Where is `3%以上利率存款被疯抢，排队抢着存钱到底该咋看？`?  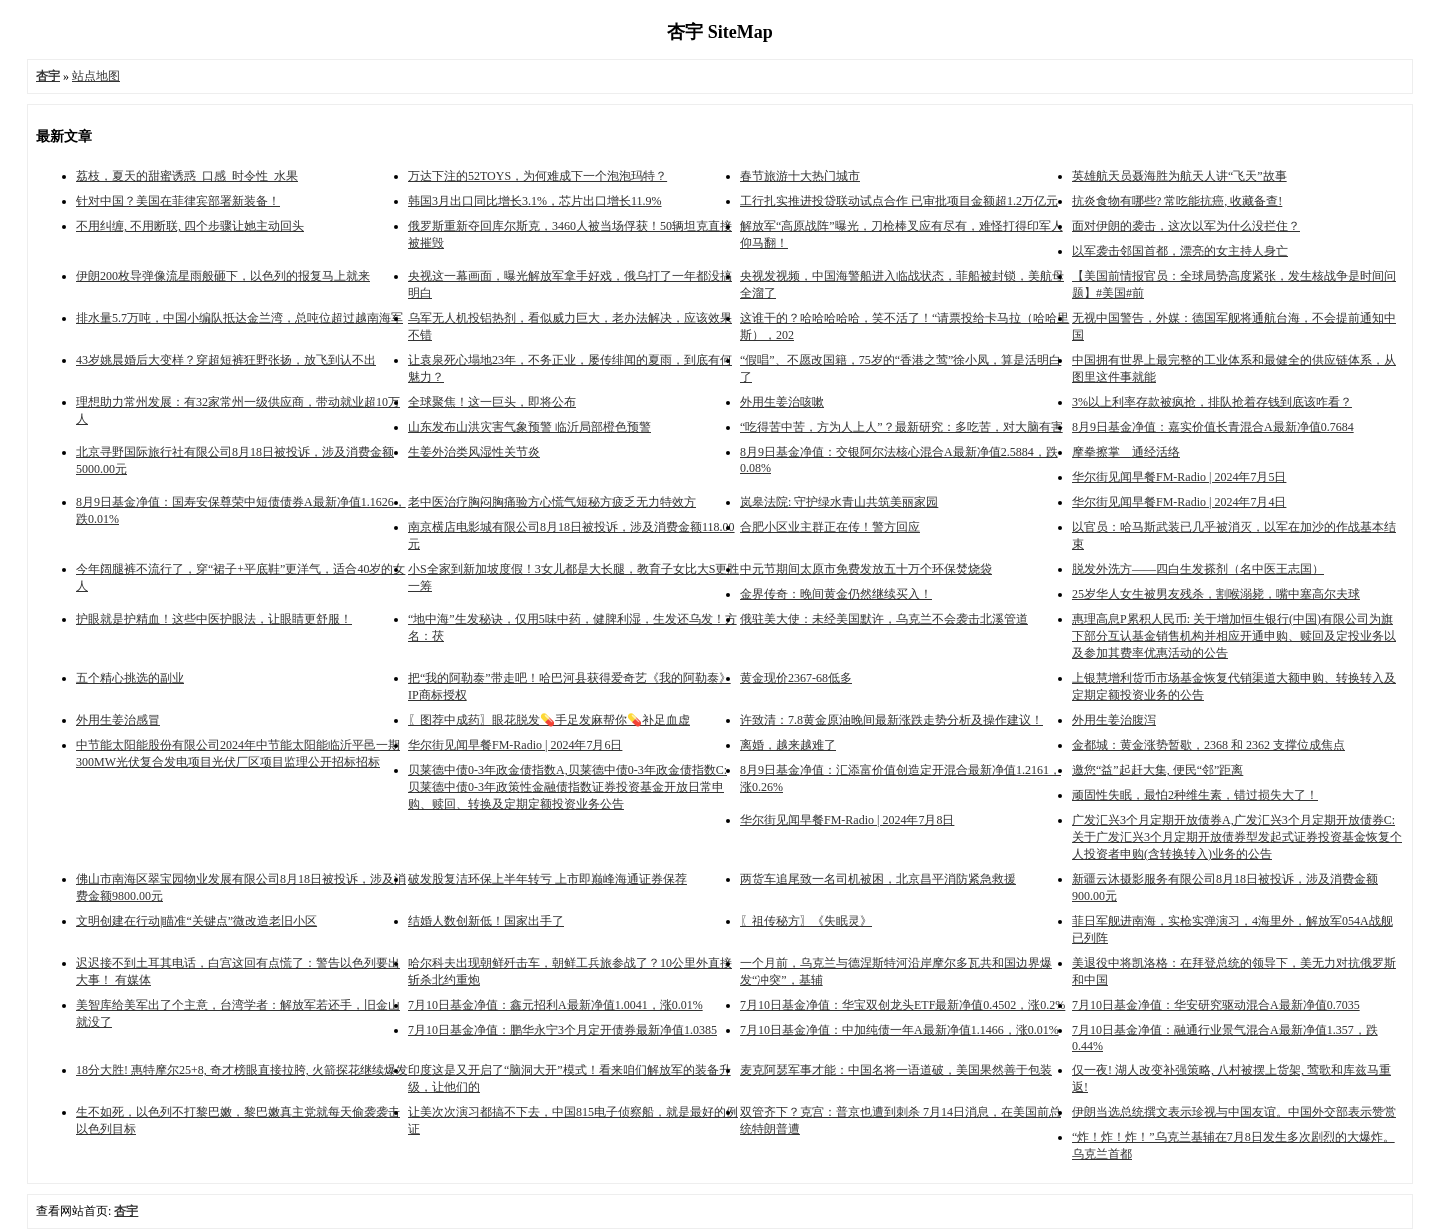 3%以上利率存款被疯抢，排队抢着存钱到底该咋看？ is located at coordinates (1212, 402).